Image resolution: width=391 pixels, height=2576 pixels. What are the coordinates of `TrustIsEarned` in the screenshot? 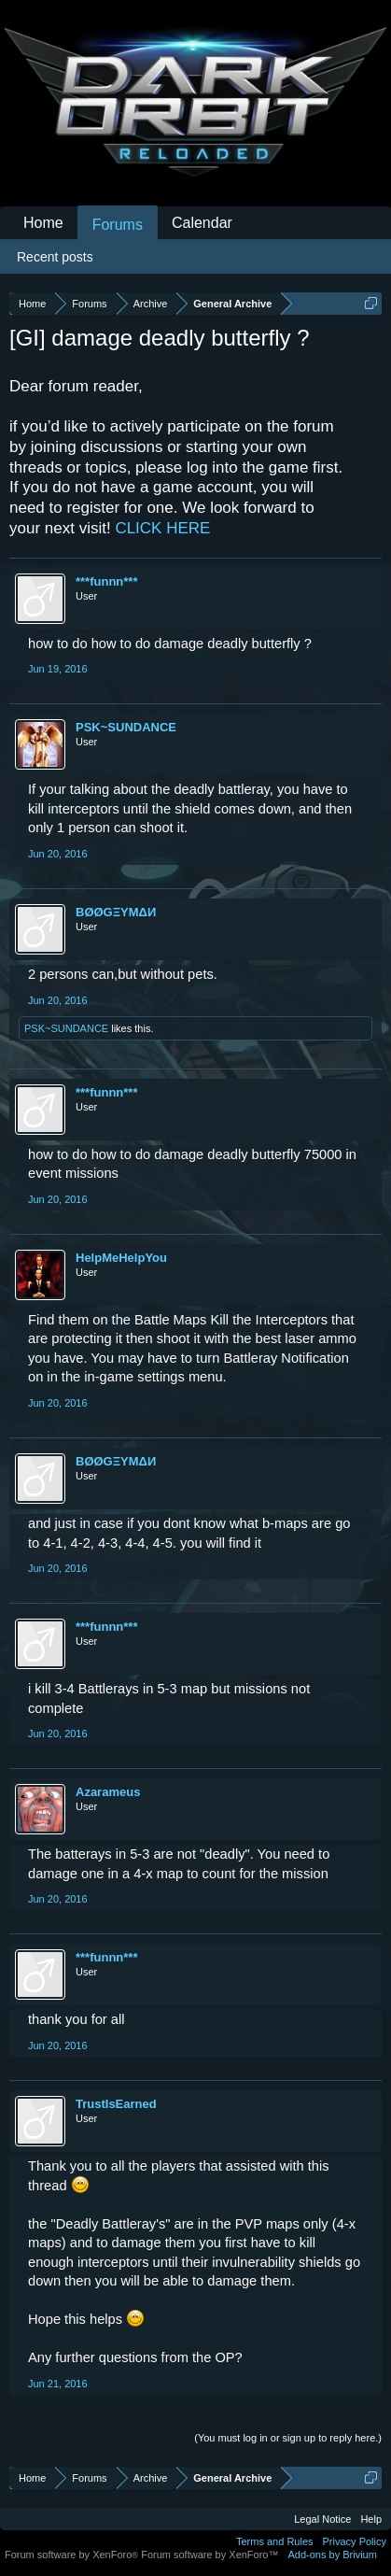 It's located at (116, 2104).